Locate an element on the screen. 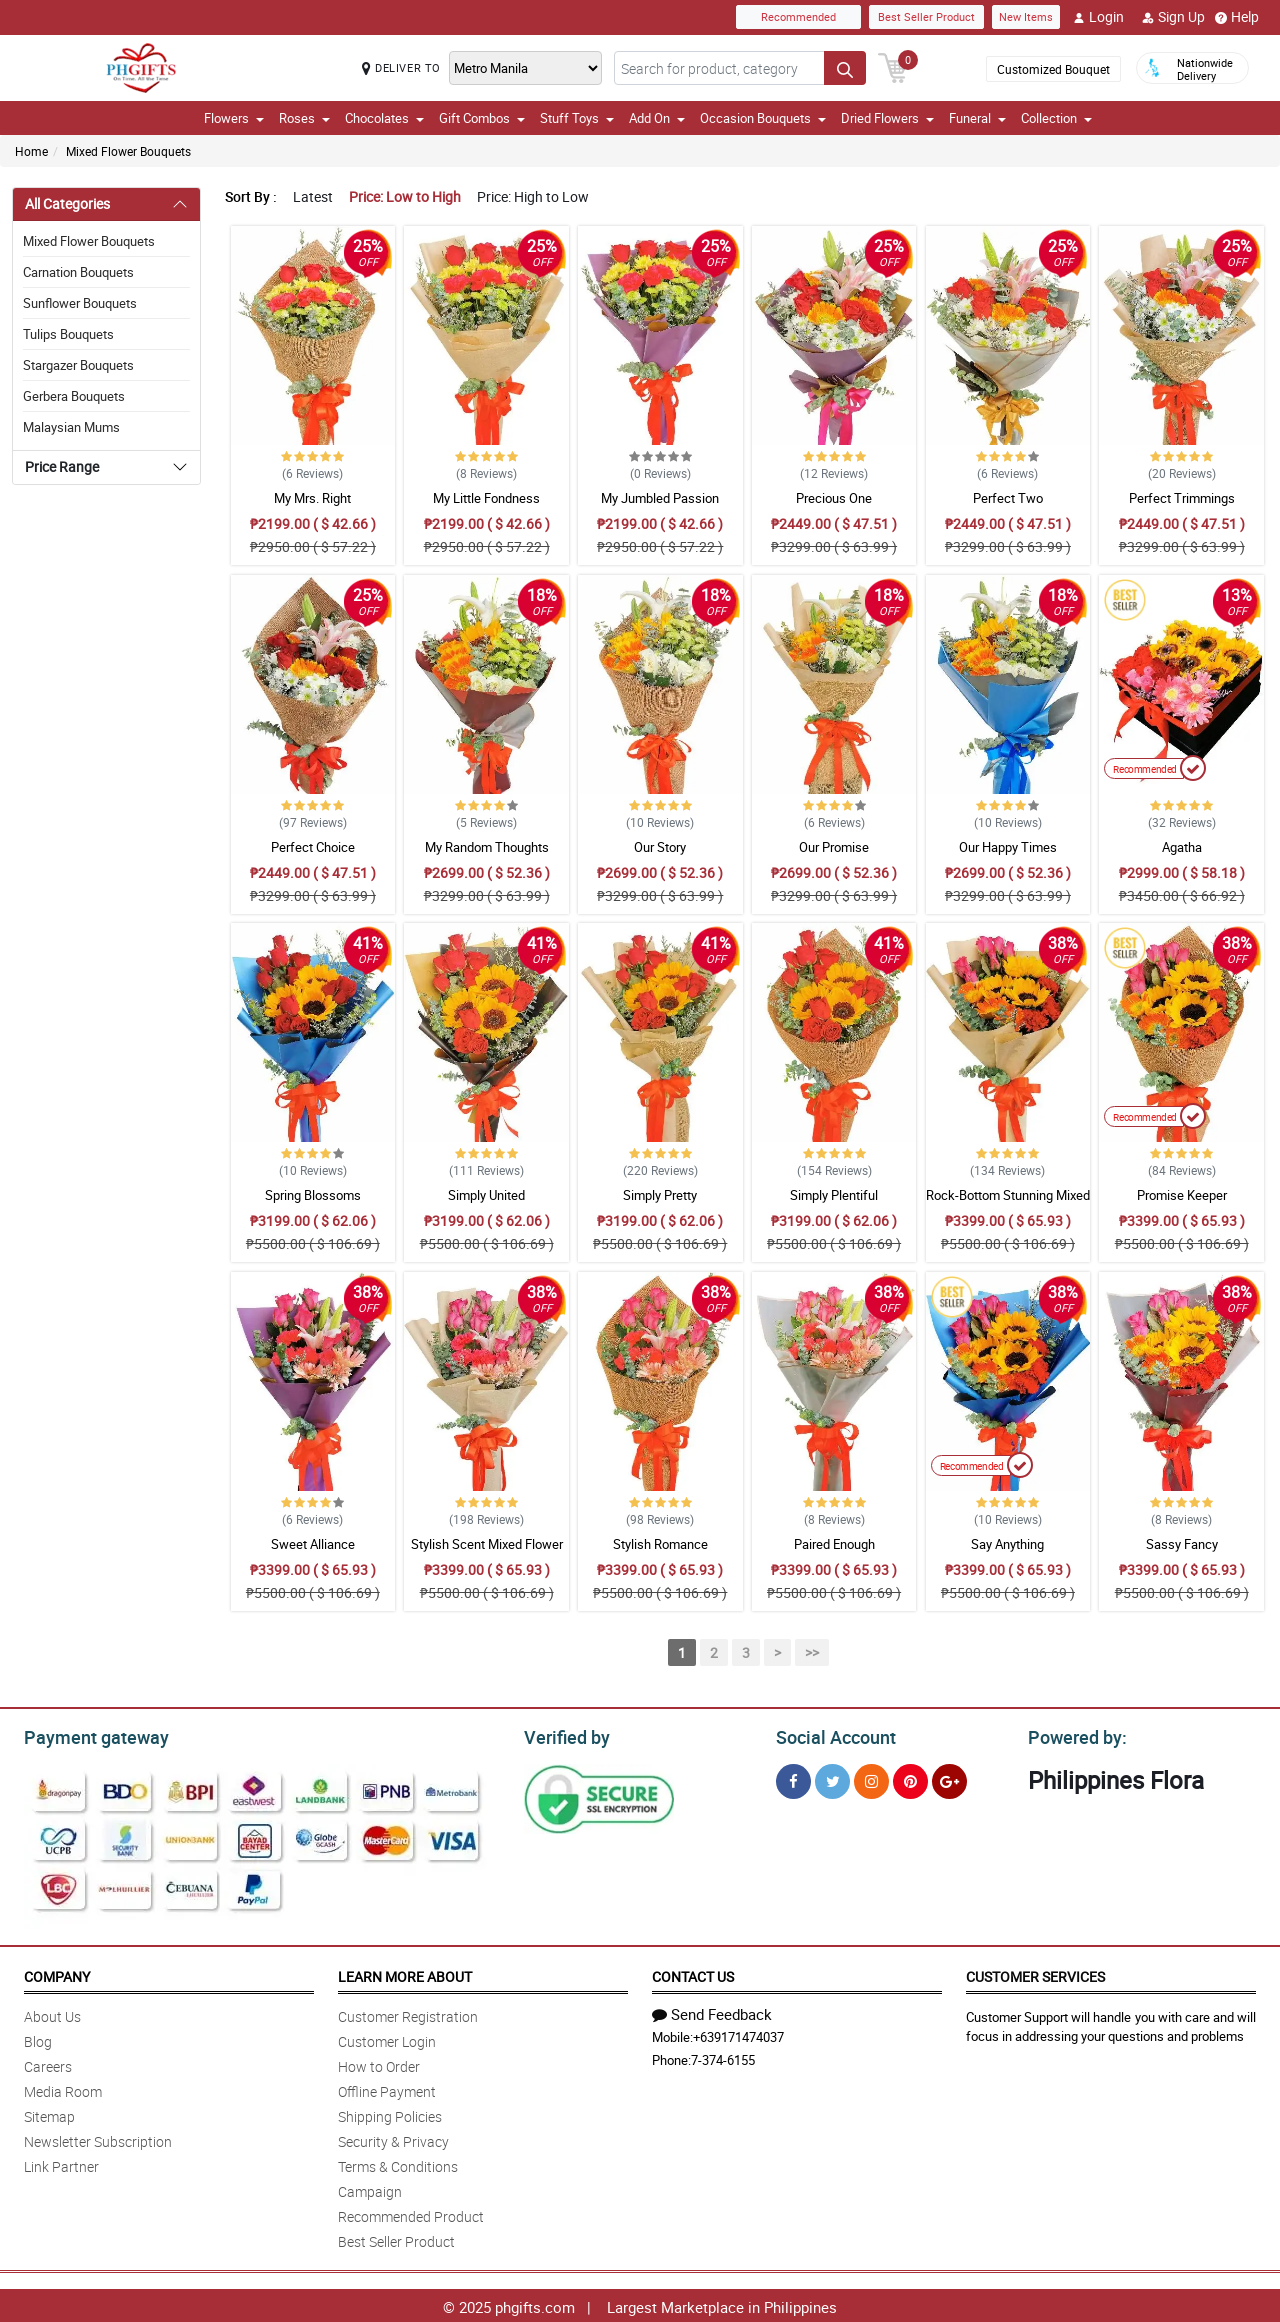  [Google Plus] is located at coordinates (949, 1778).